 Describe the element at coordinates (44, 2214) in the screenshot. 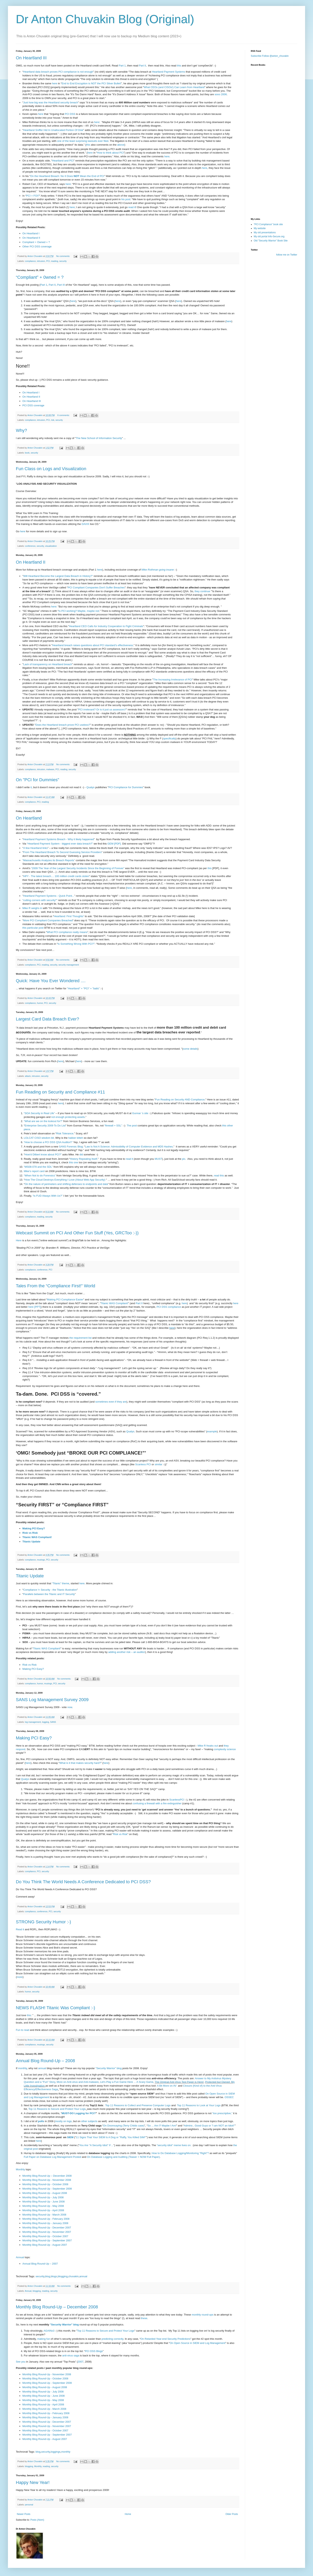

I see `Monthly Blog Round-Up - March 2008` at that location.